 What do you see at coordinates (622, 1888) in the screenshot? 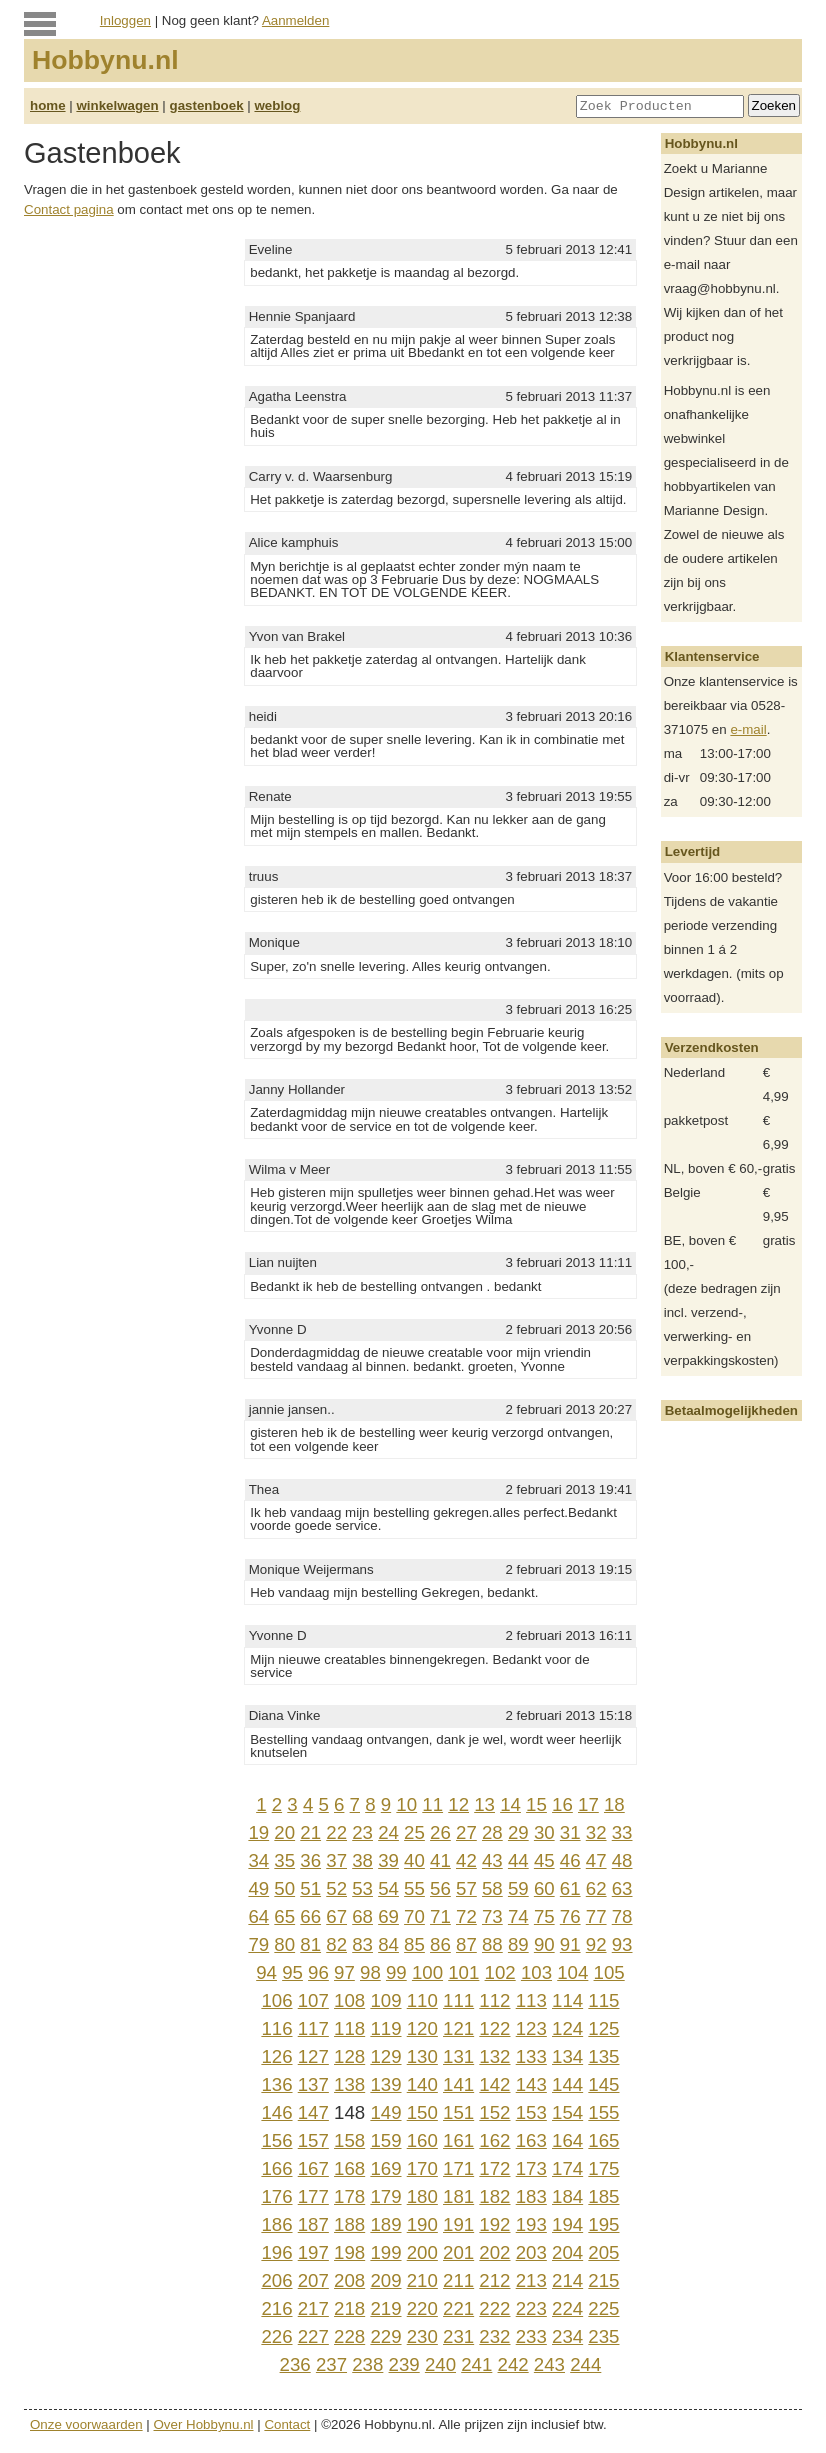
I see `63` at bounding box center [622, 1888].